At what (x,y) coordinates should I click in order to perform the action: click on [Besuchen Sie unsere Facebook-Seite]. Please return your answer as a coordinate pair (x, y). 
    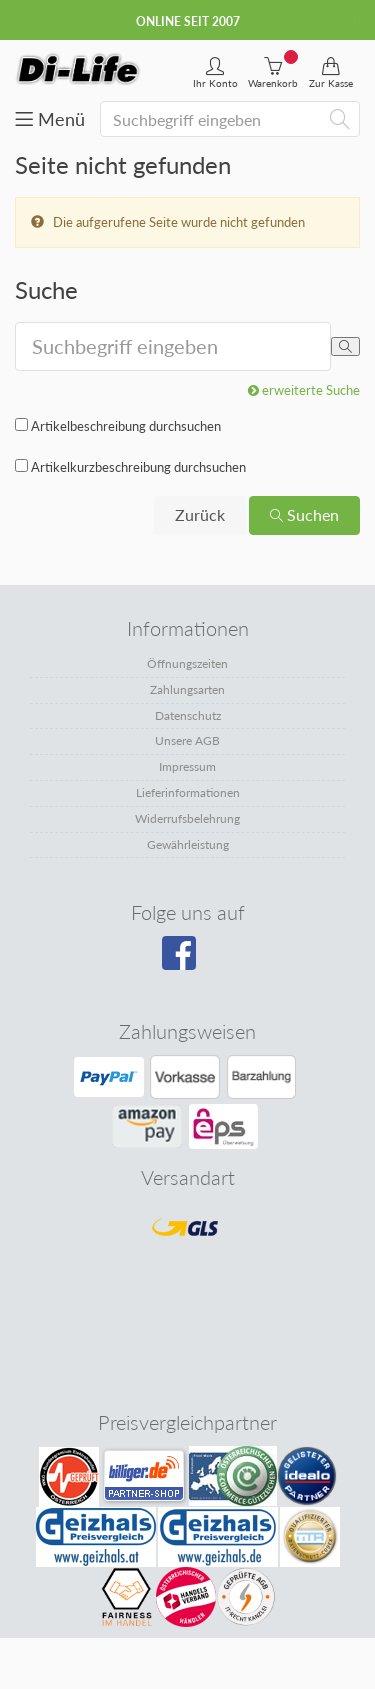
    Looking at the image, I should click on (185, 960).